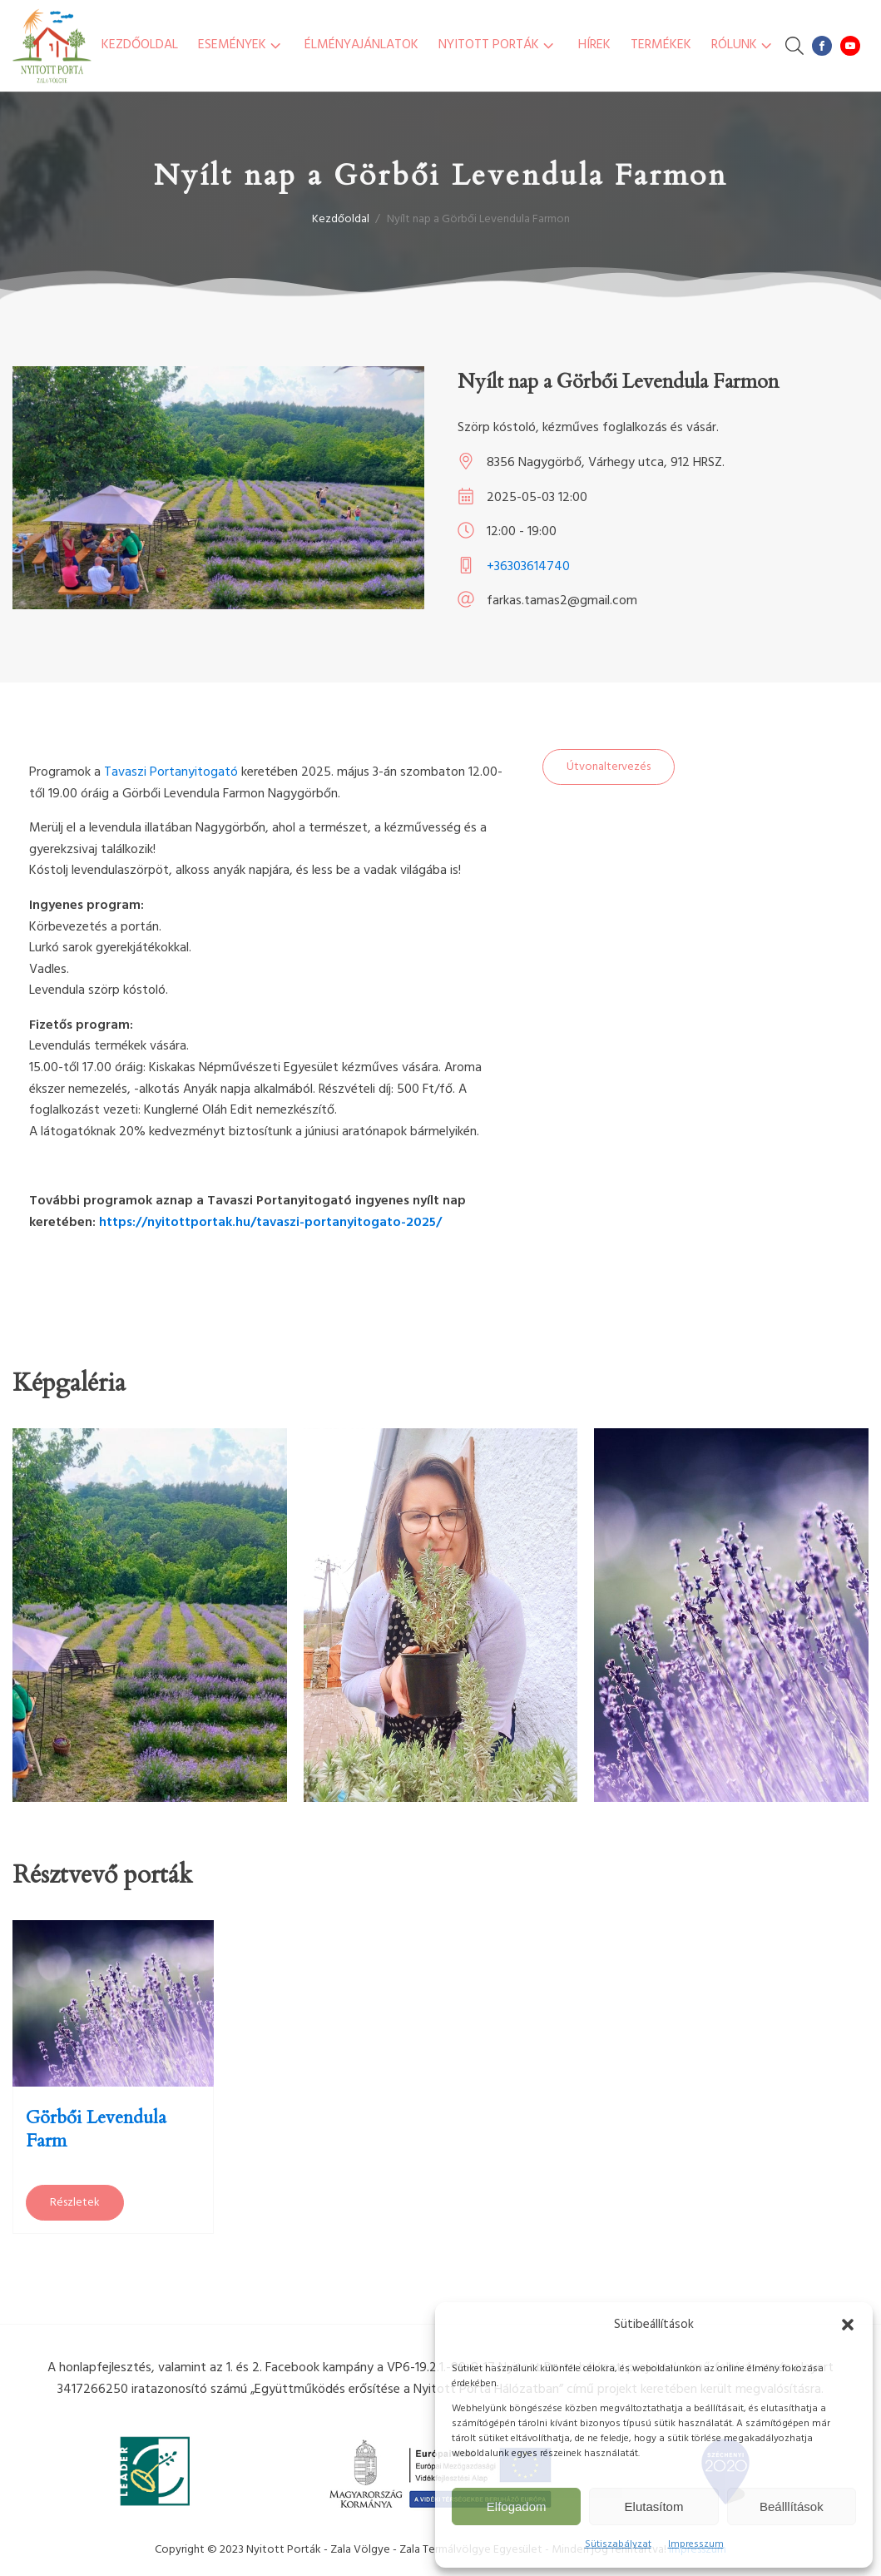 This screenshot has width=881, height=2576. I want to click on Tavaszi Portanyitogató, so click(171, 772).